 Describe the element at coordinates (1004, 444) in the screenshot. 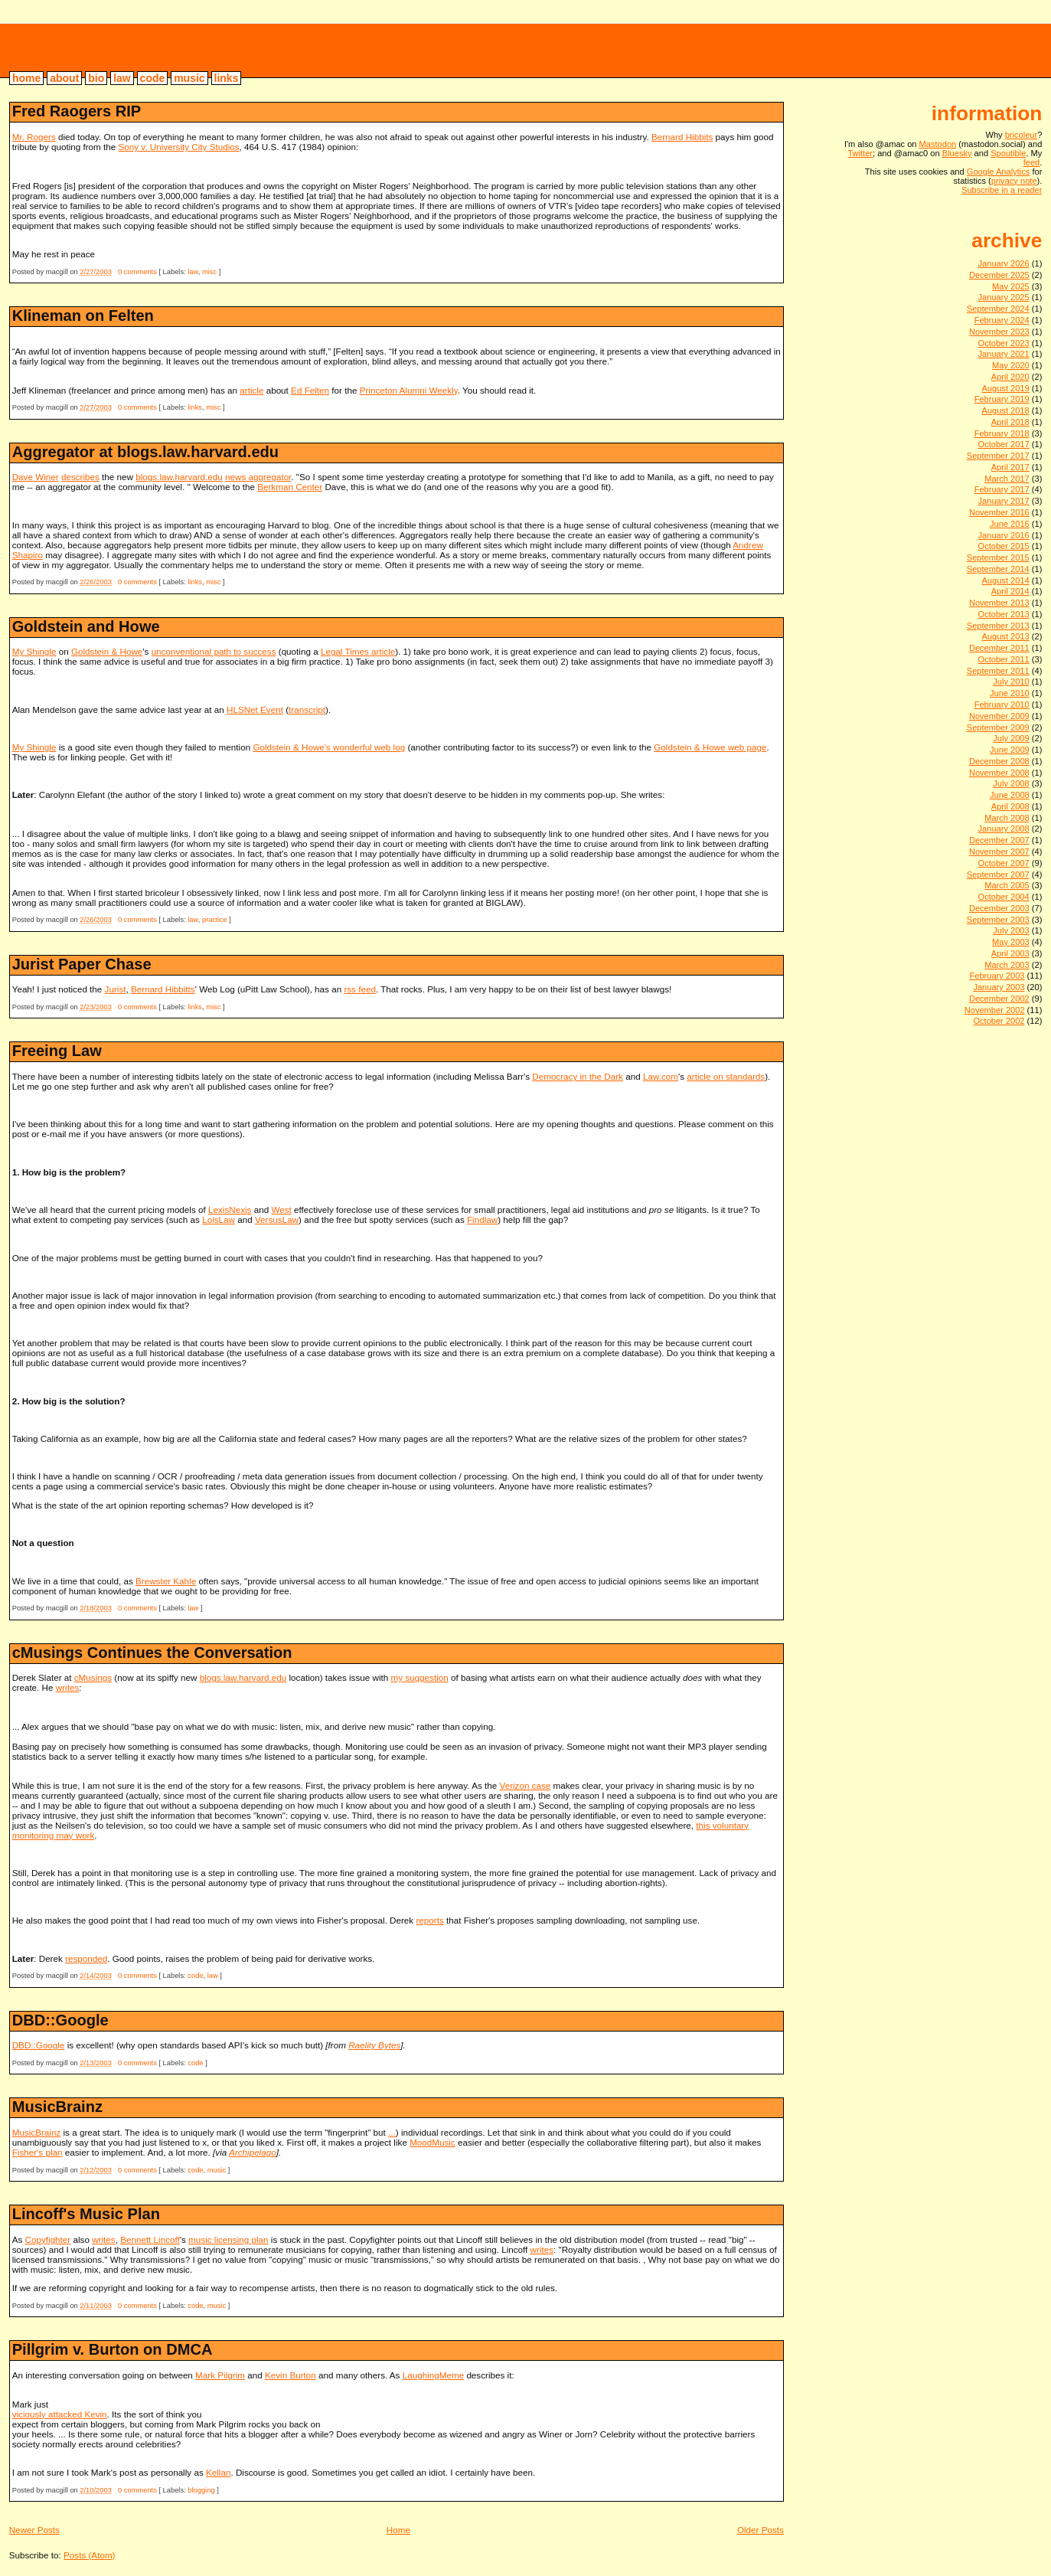

I see `October 2017` at that location.